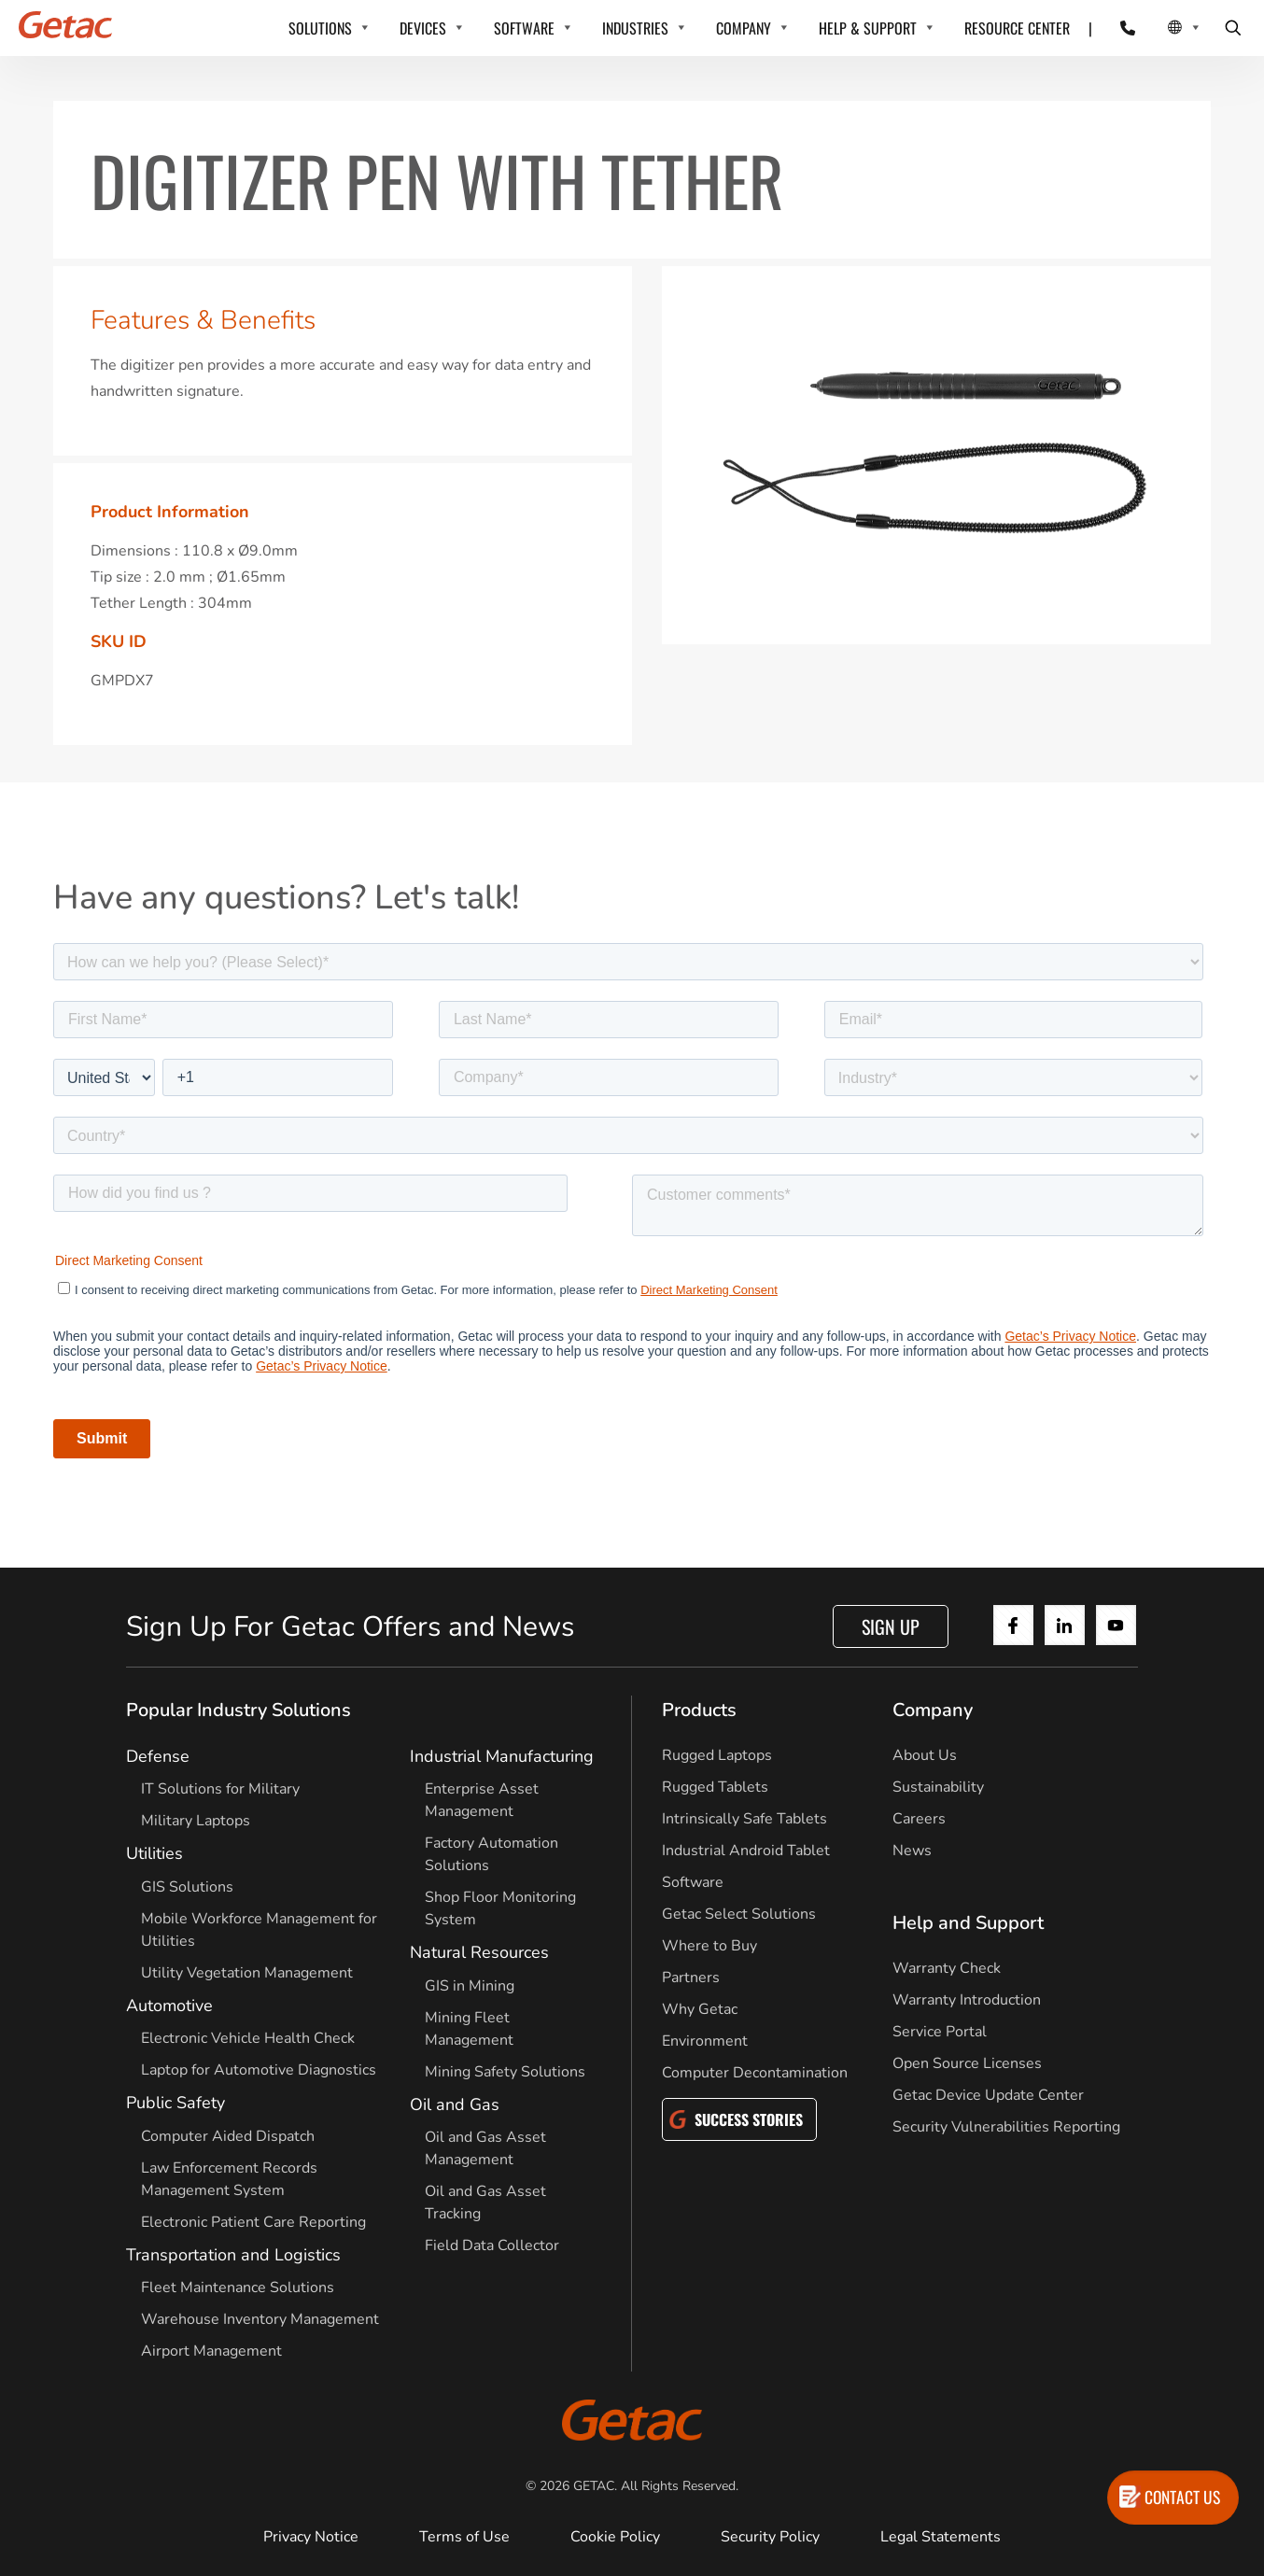  What do you see at coordinates (260, 2319) in the screenshot?
I see `Warehouse Inventory Management` at bounding box center [260, 2319].